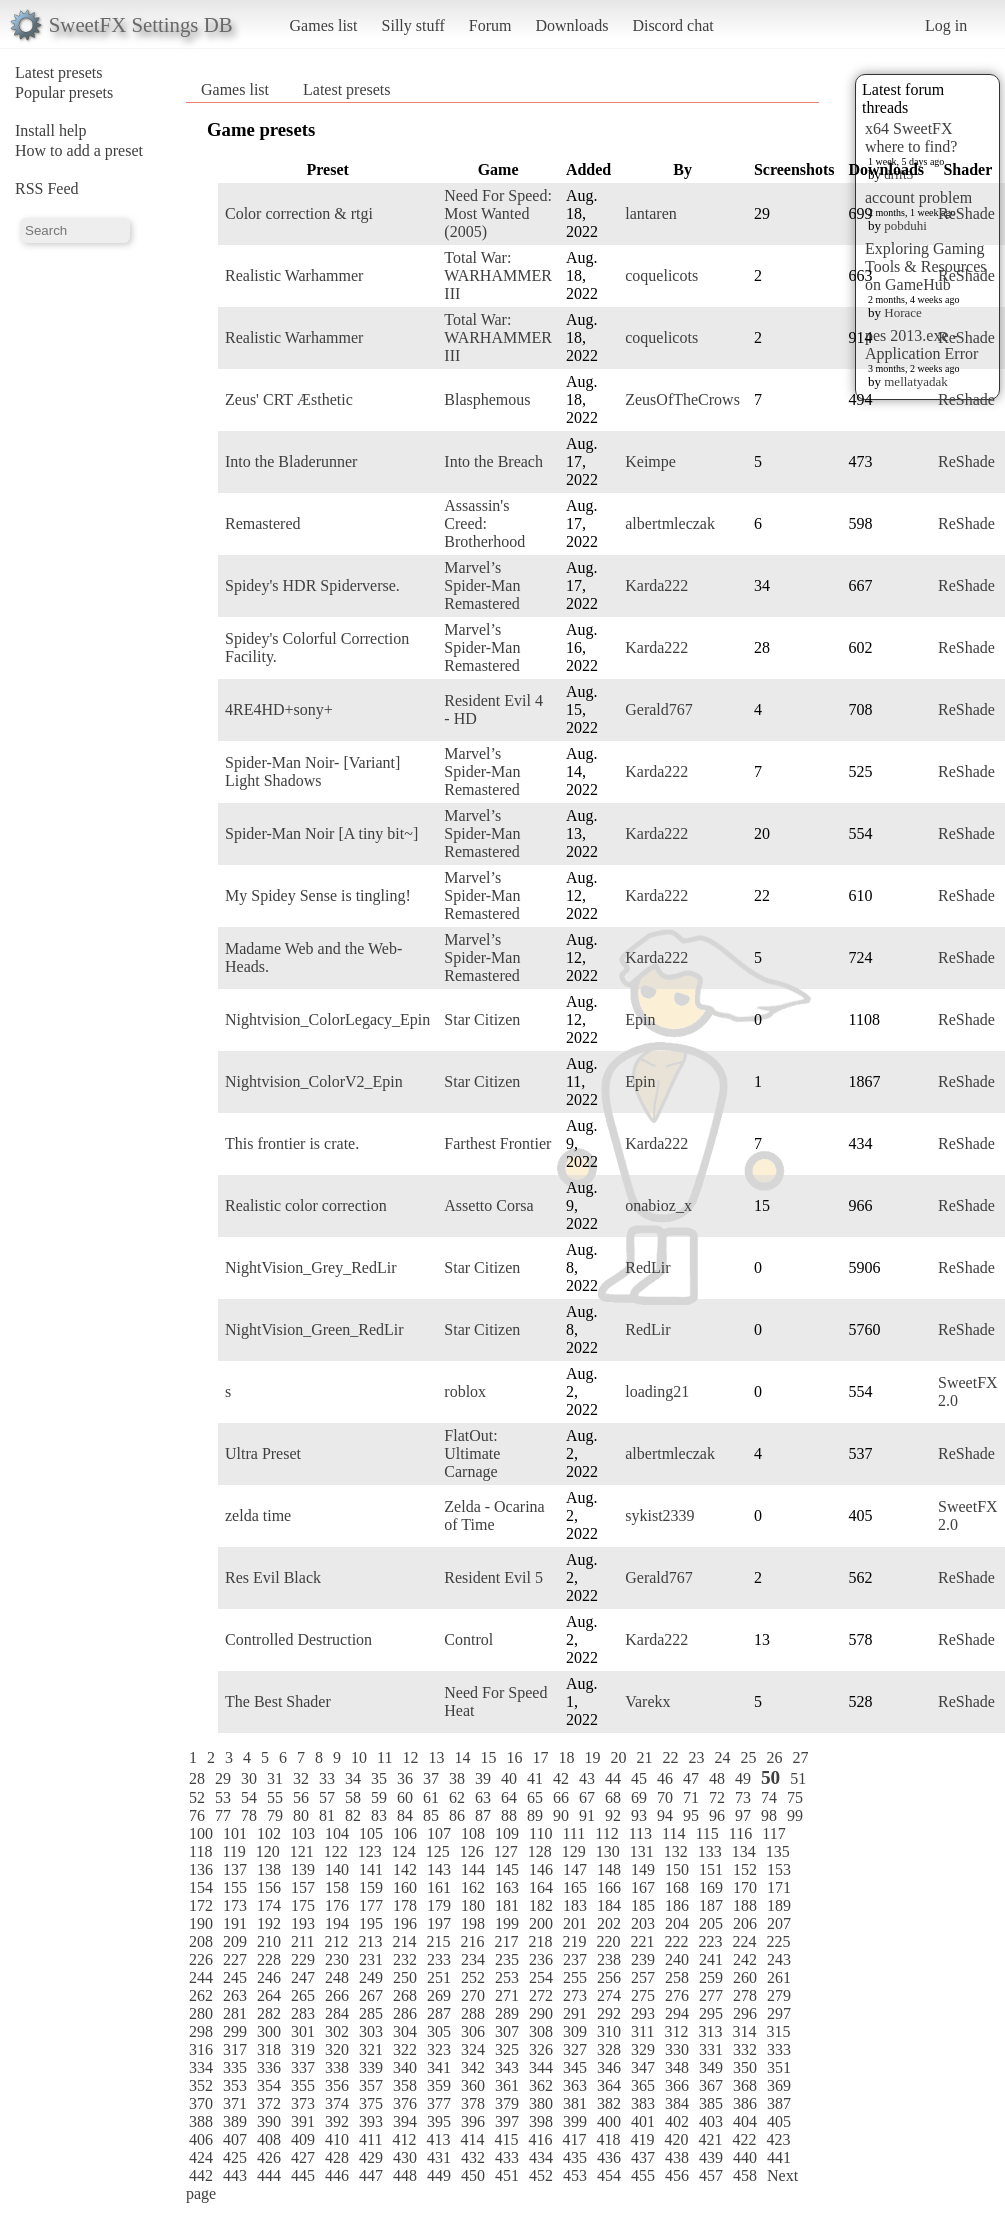  Describe the element at coordinates (303, 2139) in the screenshot. I see `409` at that location.